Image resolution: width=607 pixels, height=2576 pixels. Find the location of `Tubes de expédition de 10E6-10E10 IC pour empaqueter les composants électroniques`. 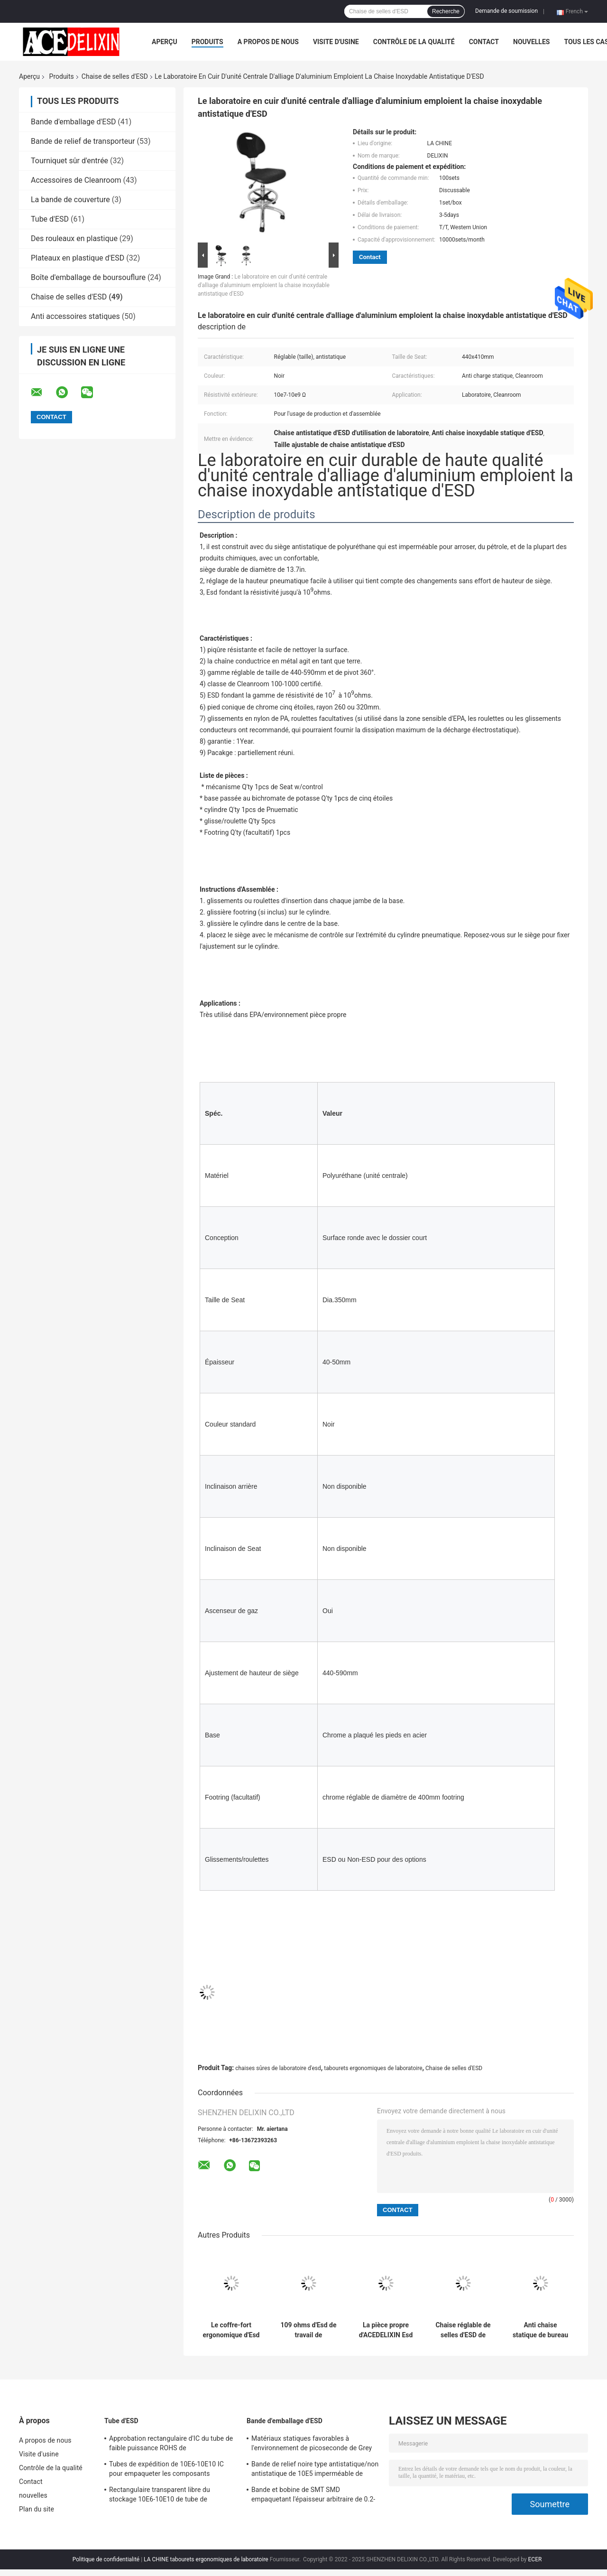

Tubes de expédition de 10E6-10E10 IC pour empaqueter les composants électroniques is located at coordinates (166, 2470).